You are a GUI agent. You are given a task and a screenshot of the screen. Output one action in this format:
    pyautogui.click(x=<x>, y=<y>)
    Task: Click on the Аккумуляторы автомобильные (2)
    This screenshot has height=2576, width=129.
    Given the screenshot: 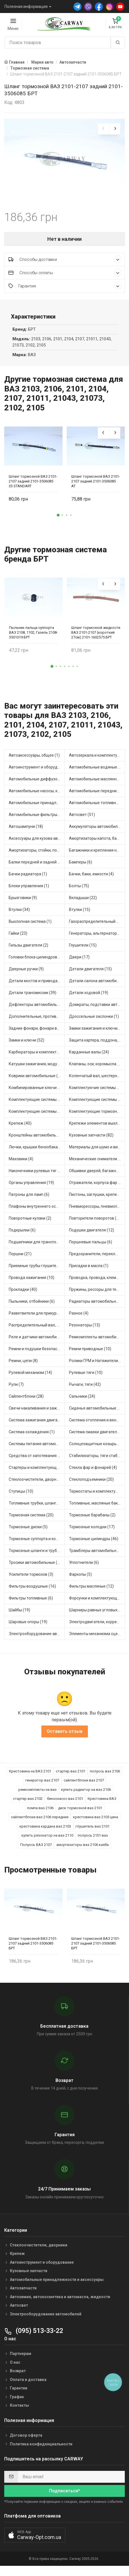 What is the action you would take?
    pyautogui.click(x=97, y=832)
    